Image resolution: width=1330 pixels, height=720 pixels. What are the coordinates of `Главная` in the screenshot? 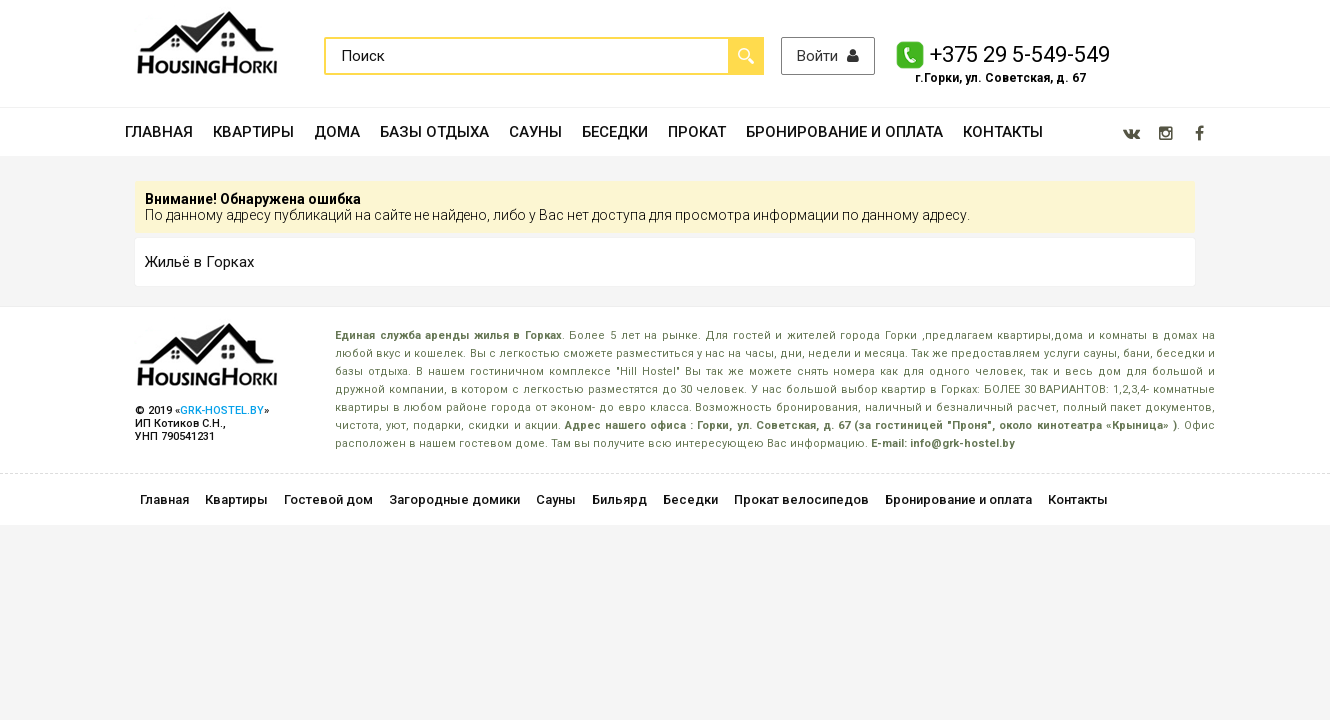 It's located at (164, 499).